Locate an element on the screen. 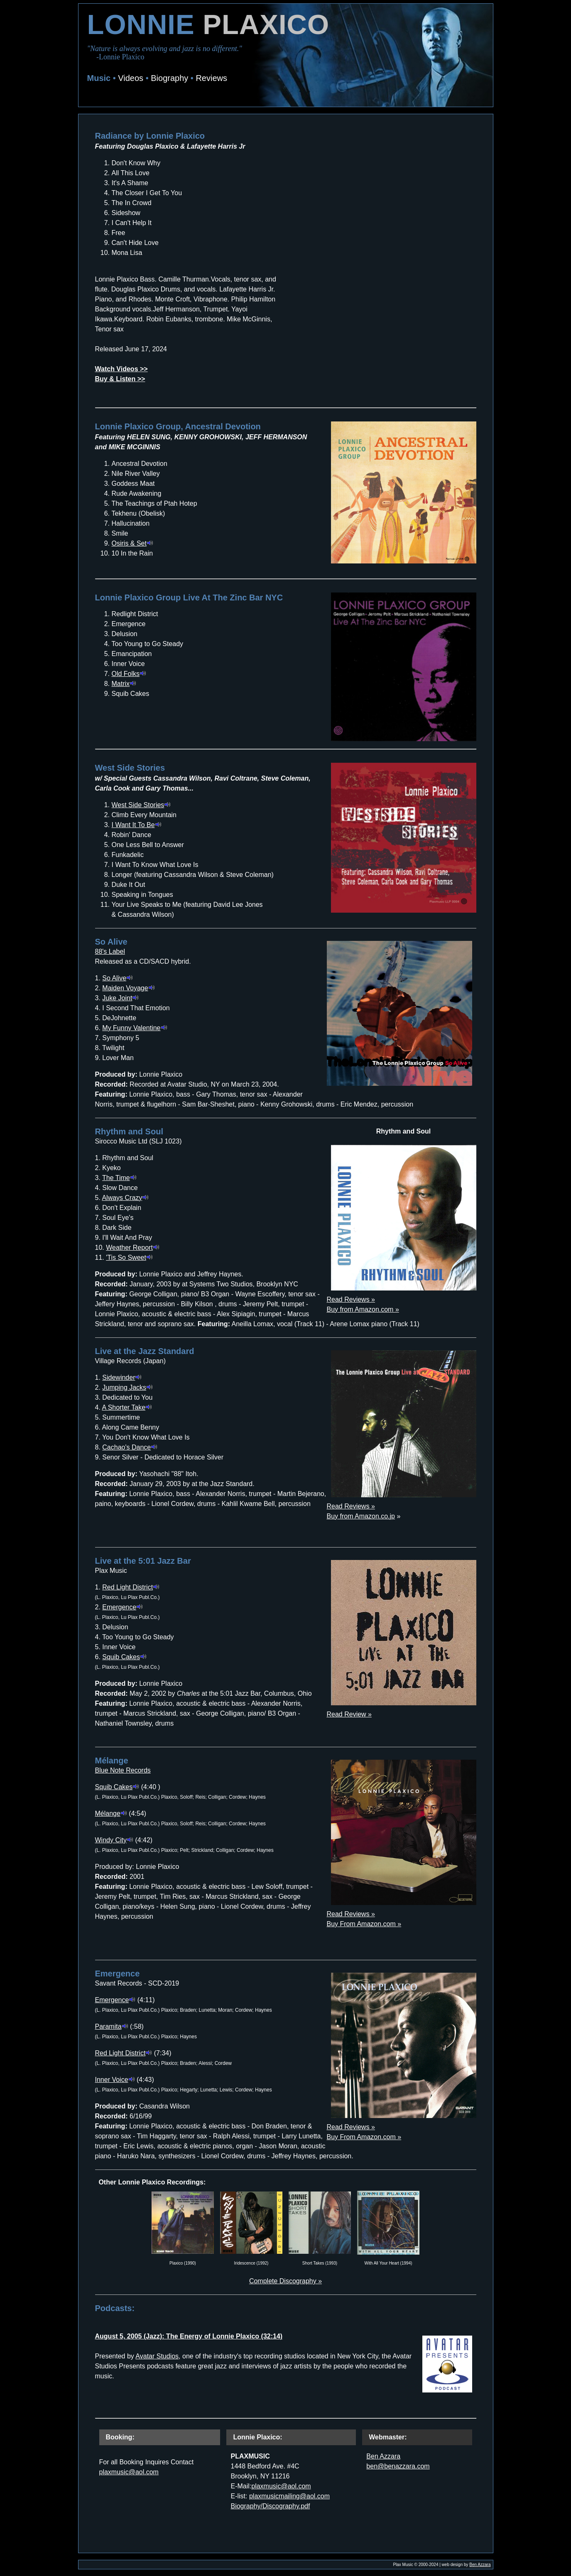 The width and height of the screenshot is (571, 2576). <a href="https://lonnieplaxico.bandcamp.com/album/radiance">Radiance by Lonnie Plaxico</a> is located at coordinates (382, 249).